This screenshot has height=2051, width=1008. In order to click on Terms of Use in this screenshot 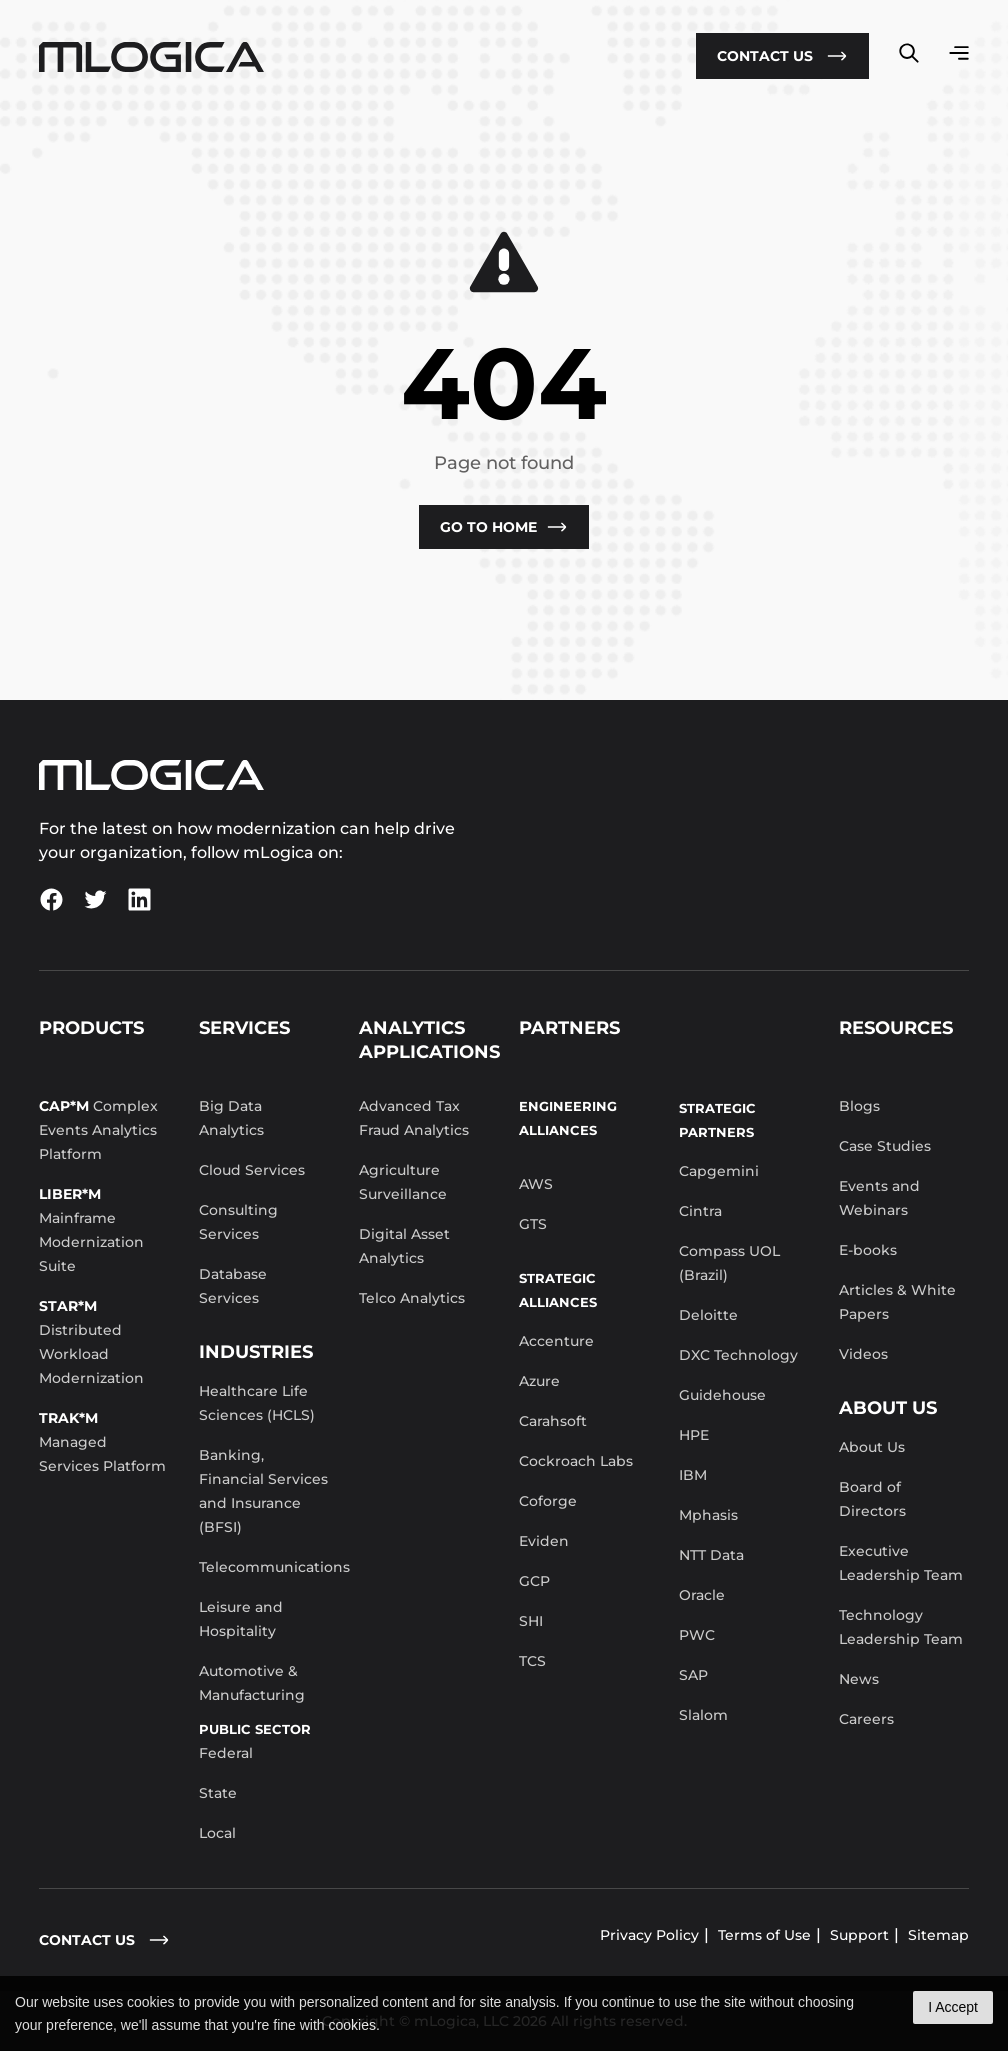, I will do `click(764, 1935)`.